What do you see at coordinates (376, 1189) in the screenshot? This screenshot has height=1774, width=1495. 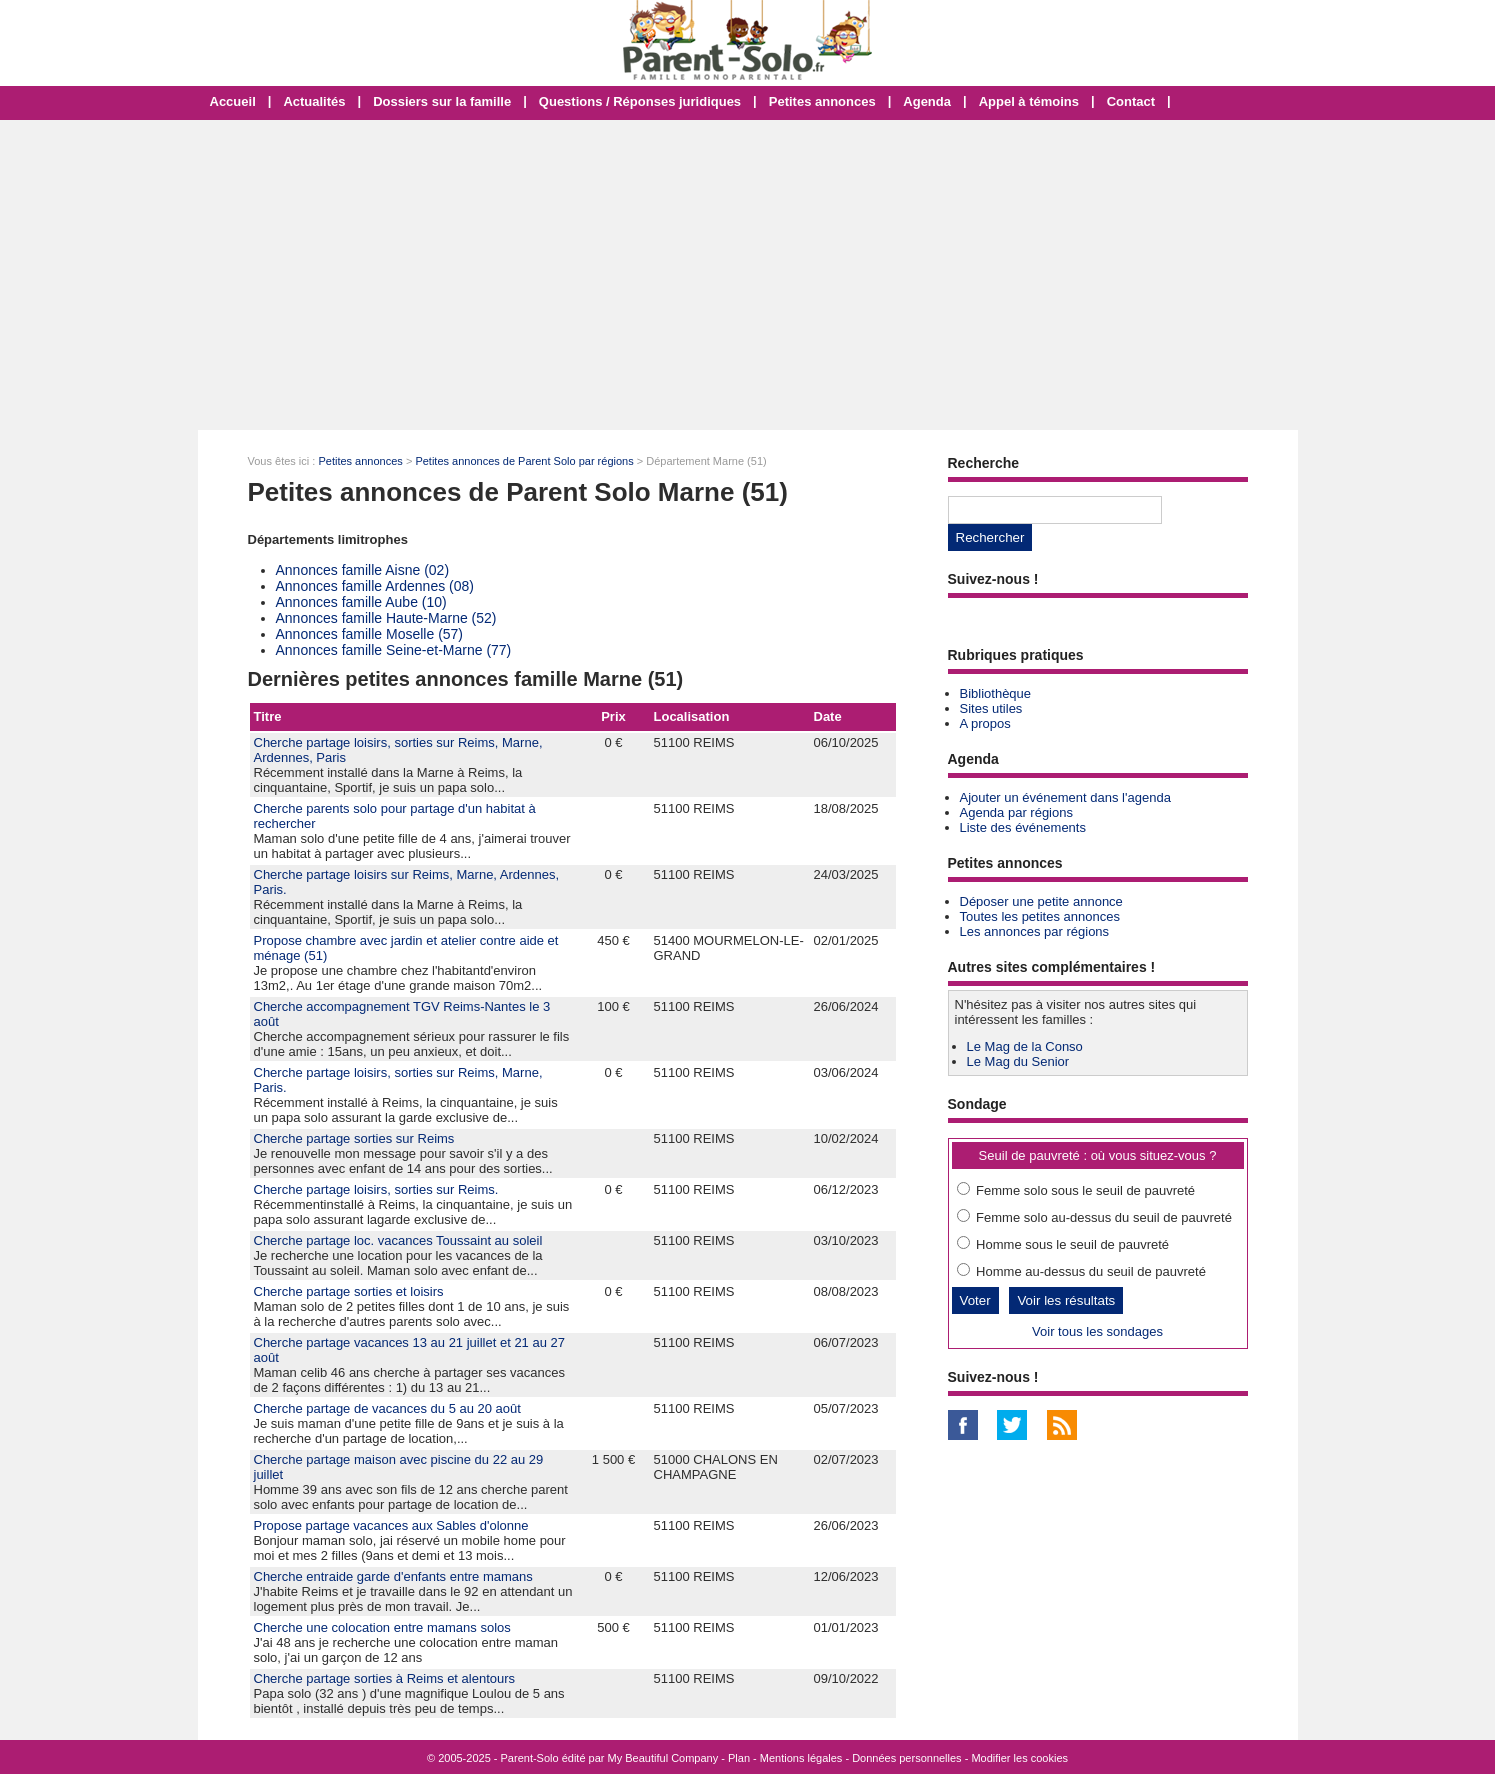 I see `Cherche partage loisirs, sorties sur Reims.` at bounding box center [376, 1189].